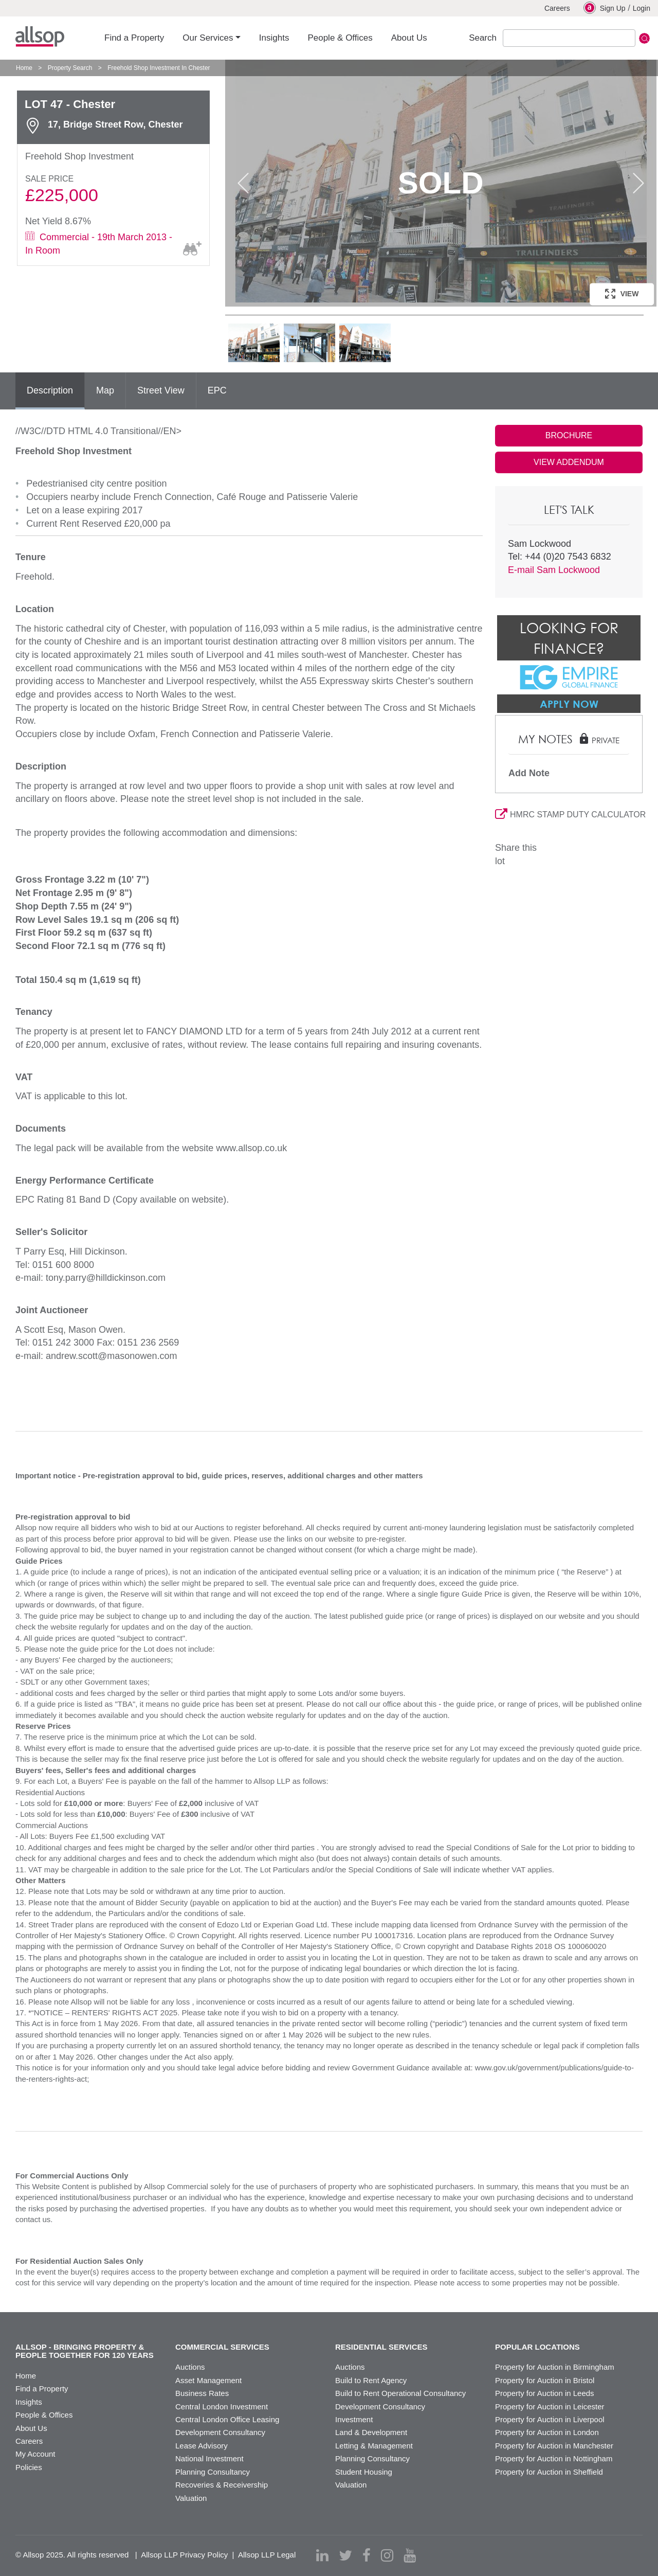  Describe the element at coordinates (227, 2419) in the screenshot. I see `Central London Office Leasing` at that location.